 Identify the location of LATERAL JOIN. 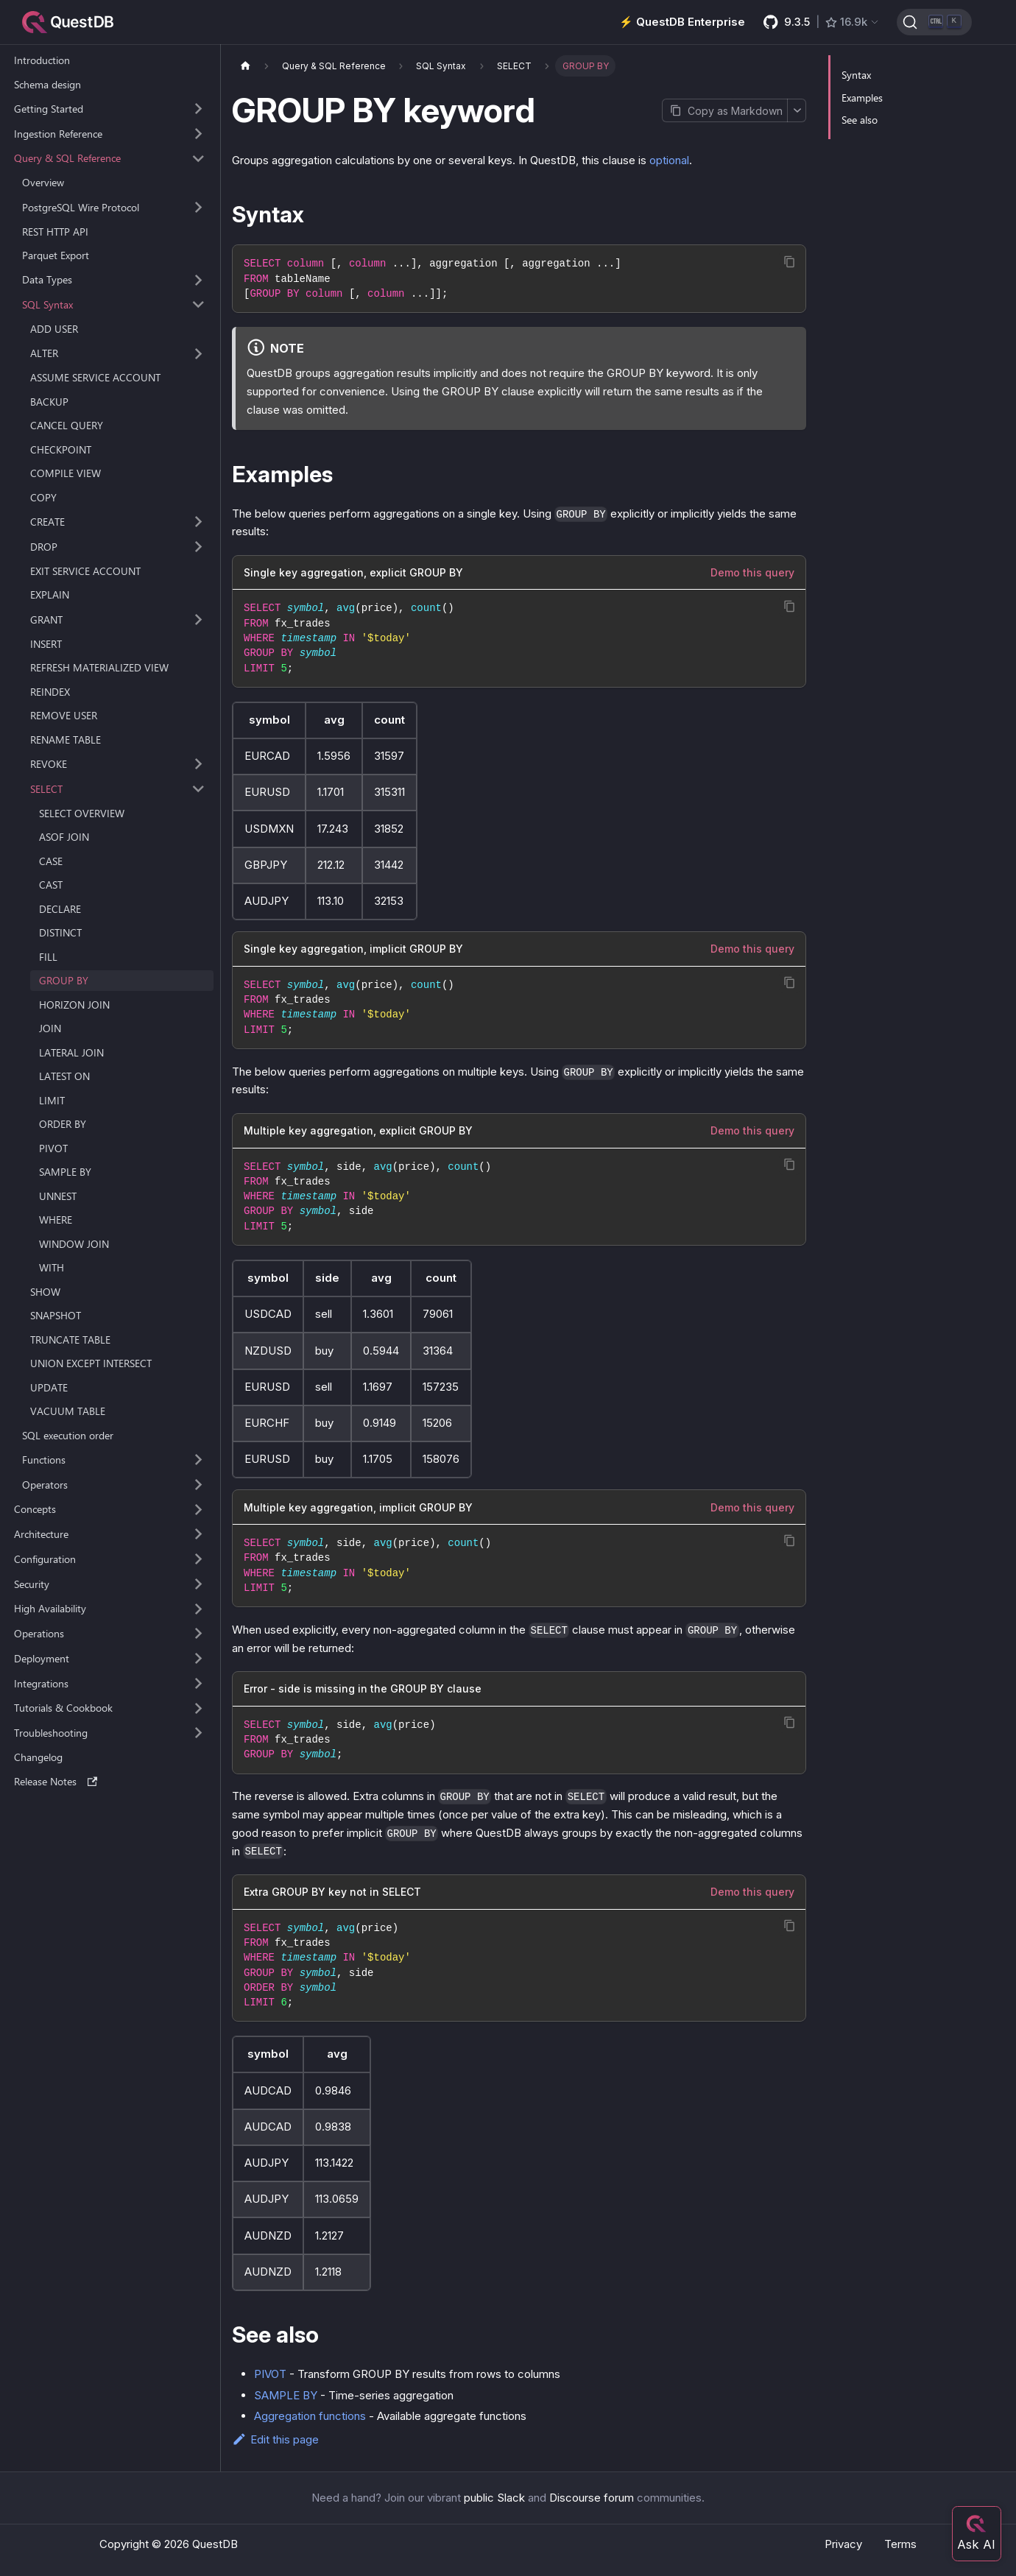
(71, 1052).